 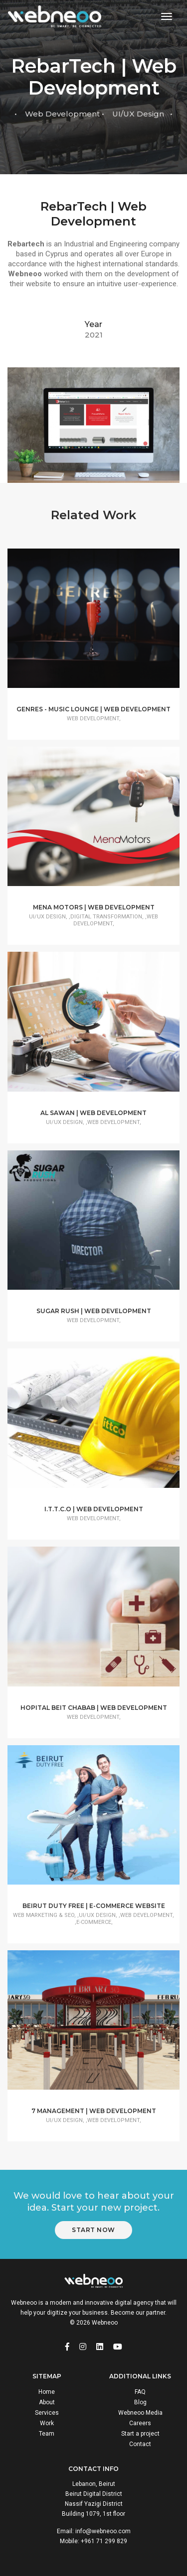 I want to click on Home, so click(x=46, y=2391).